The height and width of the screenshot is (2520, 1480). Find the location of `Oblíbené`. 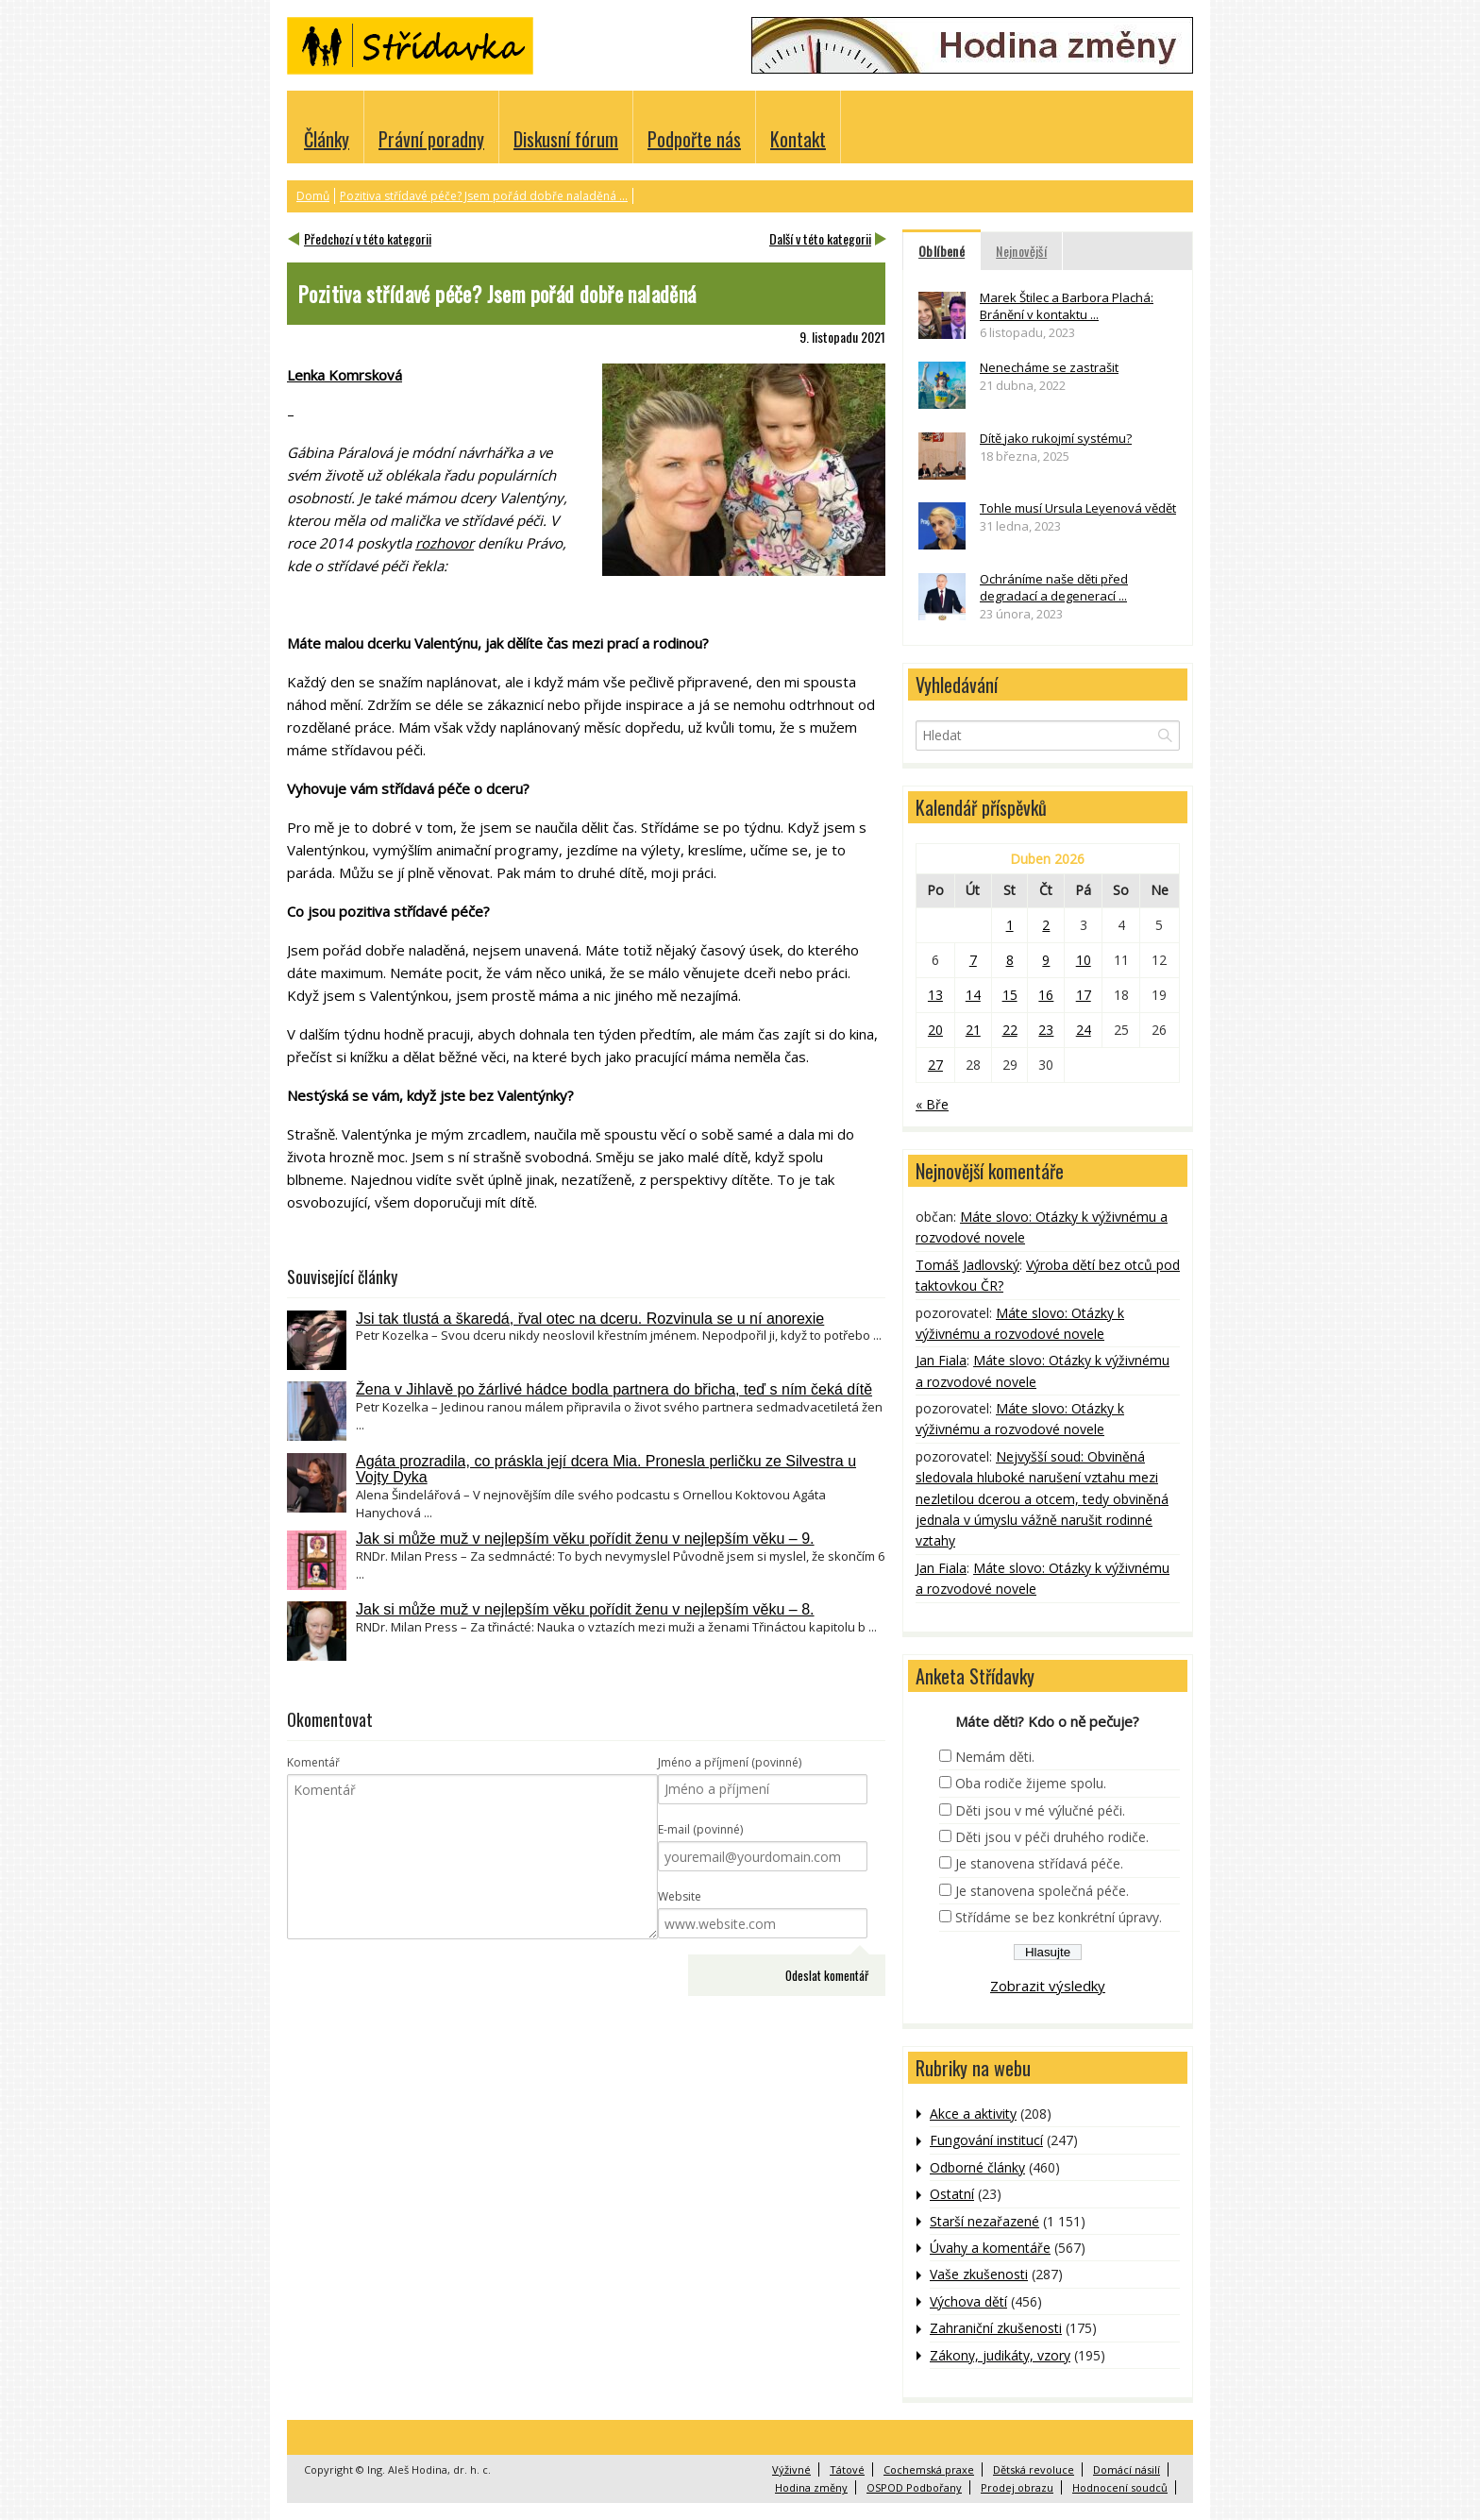

Oblíbené is located at coordinates (941, 251).